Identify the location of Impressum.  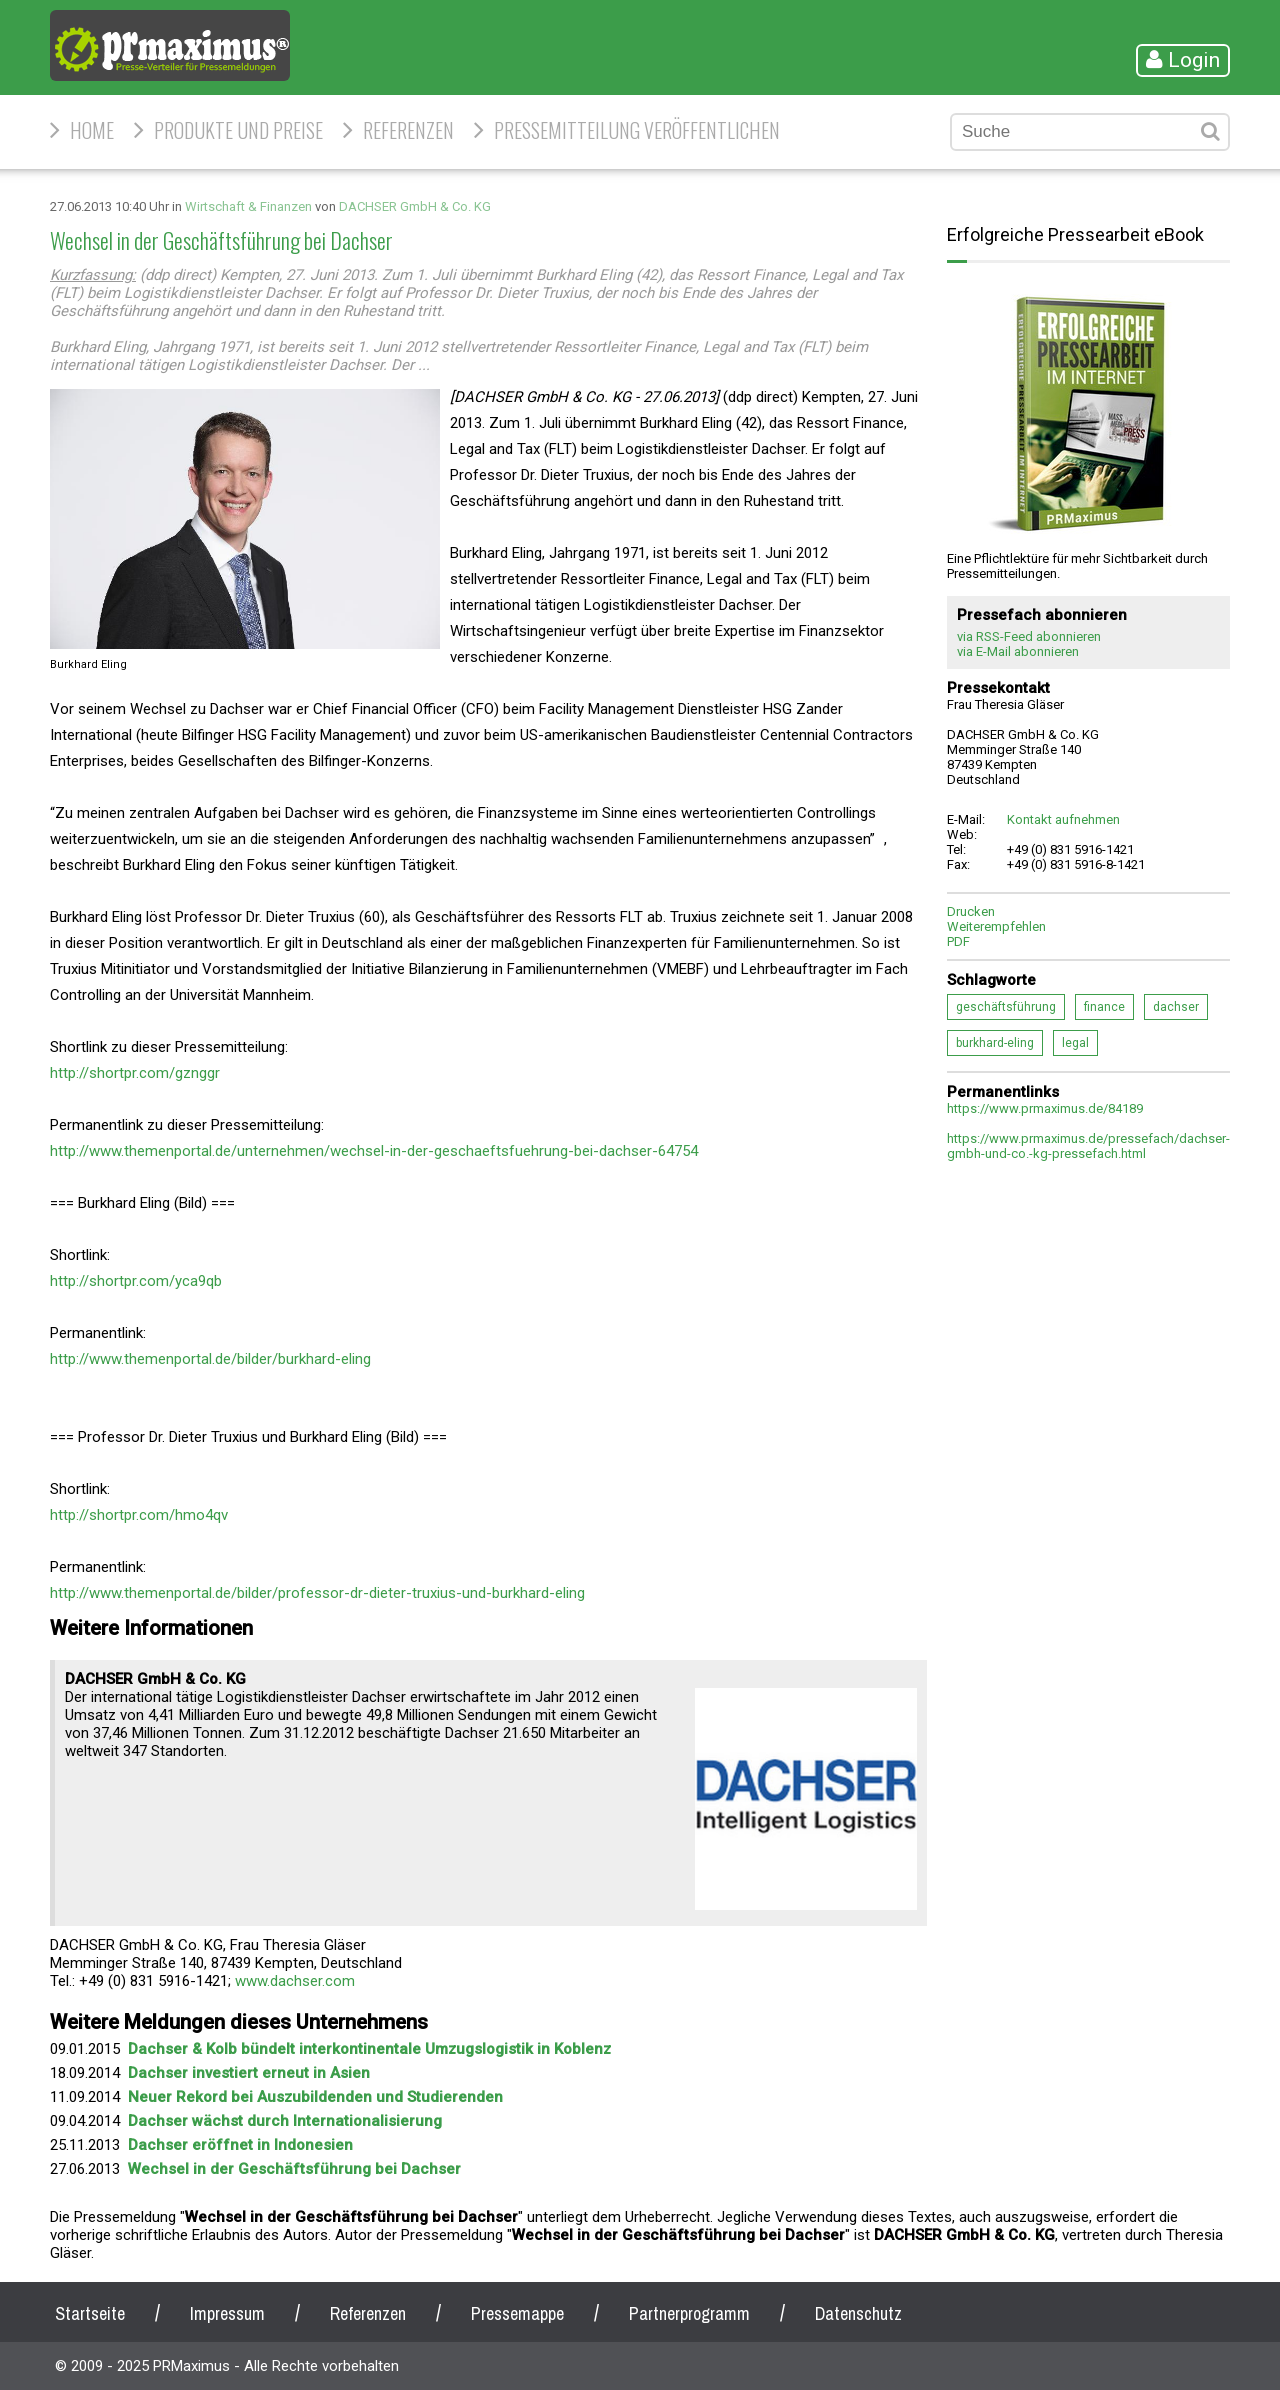
(227, 2313).